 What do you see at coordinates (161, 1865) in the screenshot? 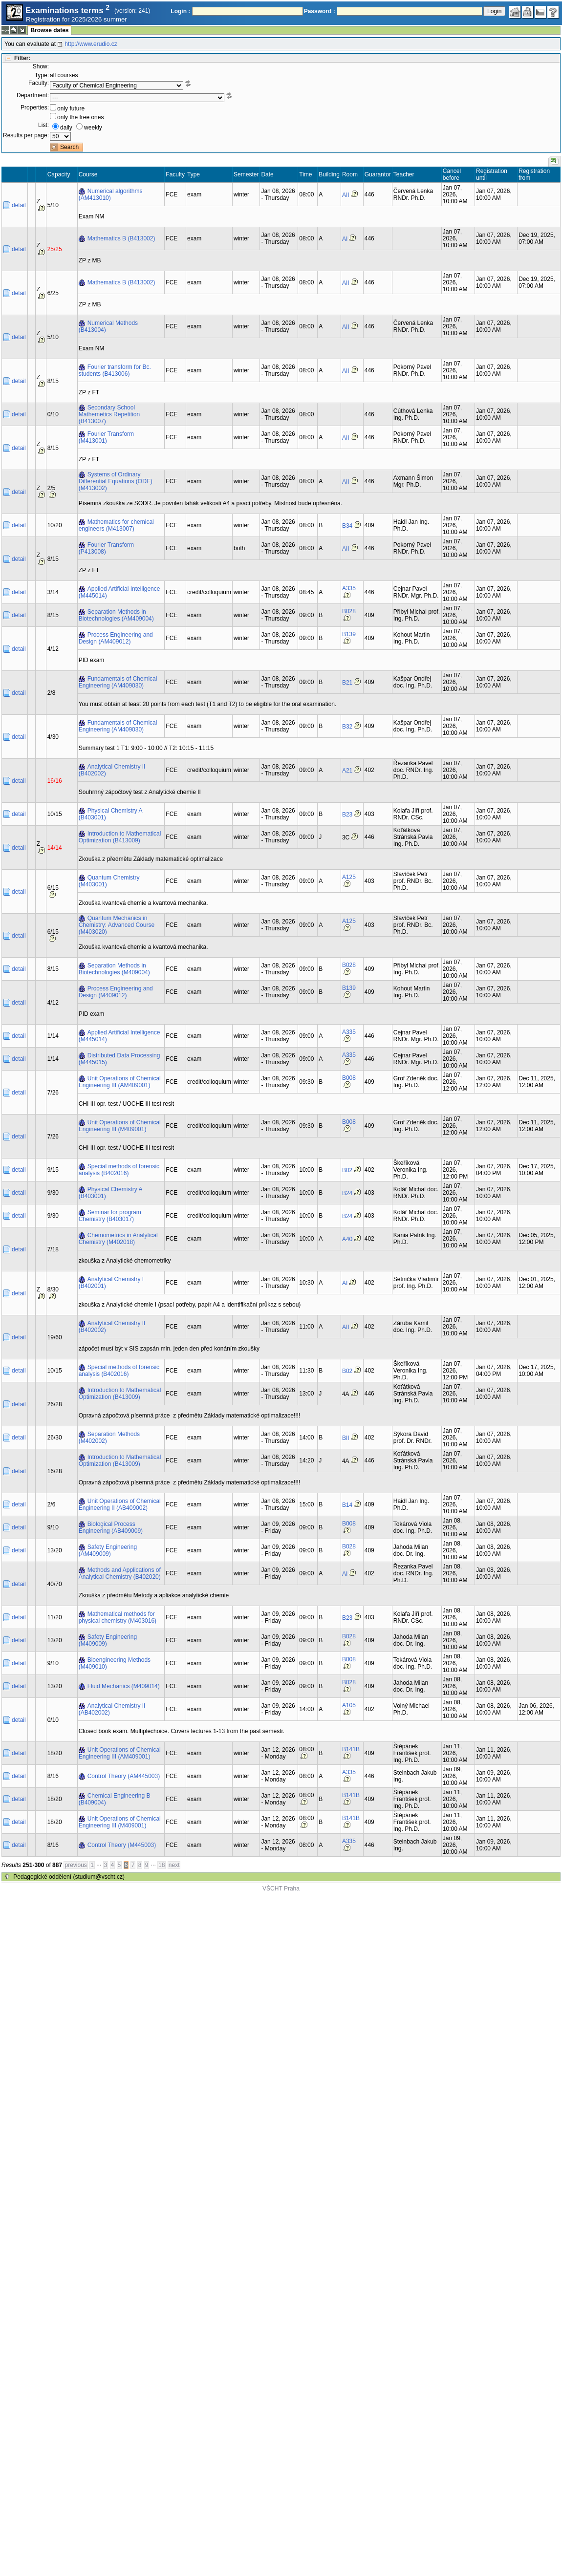
I see `18` at bounding box center [161, 1865].